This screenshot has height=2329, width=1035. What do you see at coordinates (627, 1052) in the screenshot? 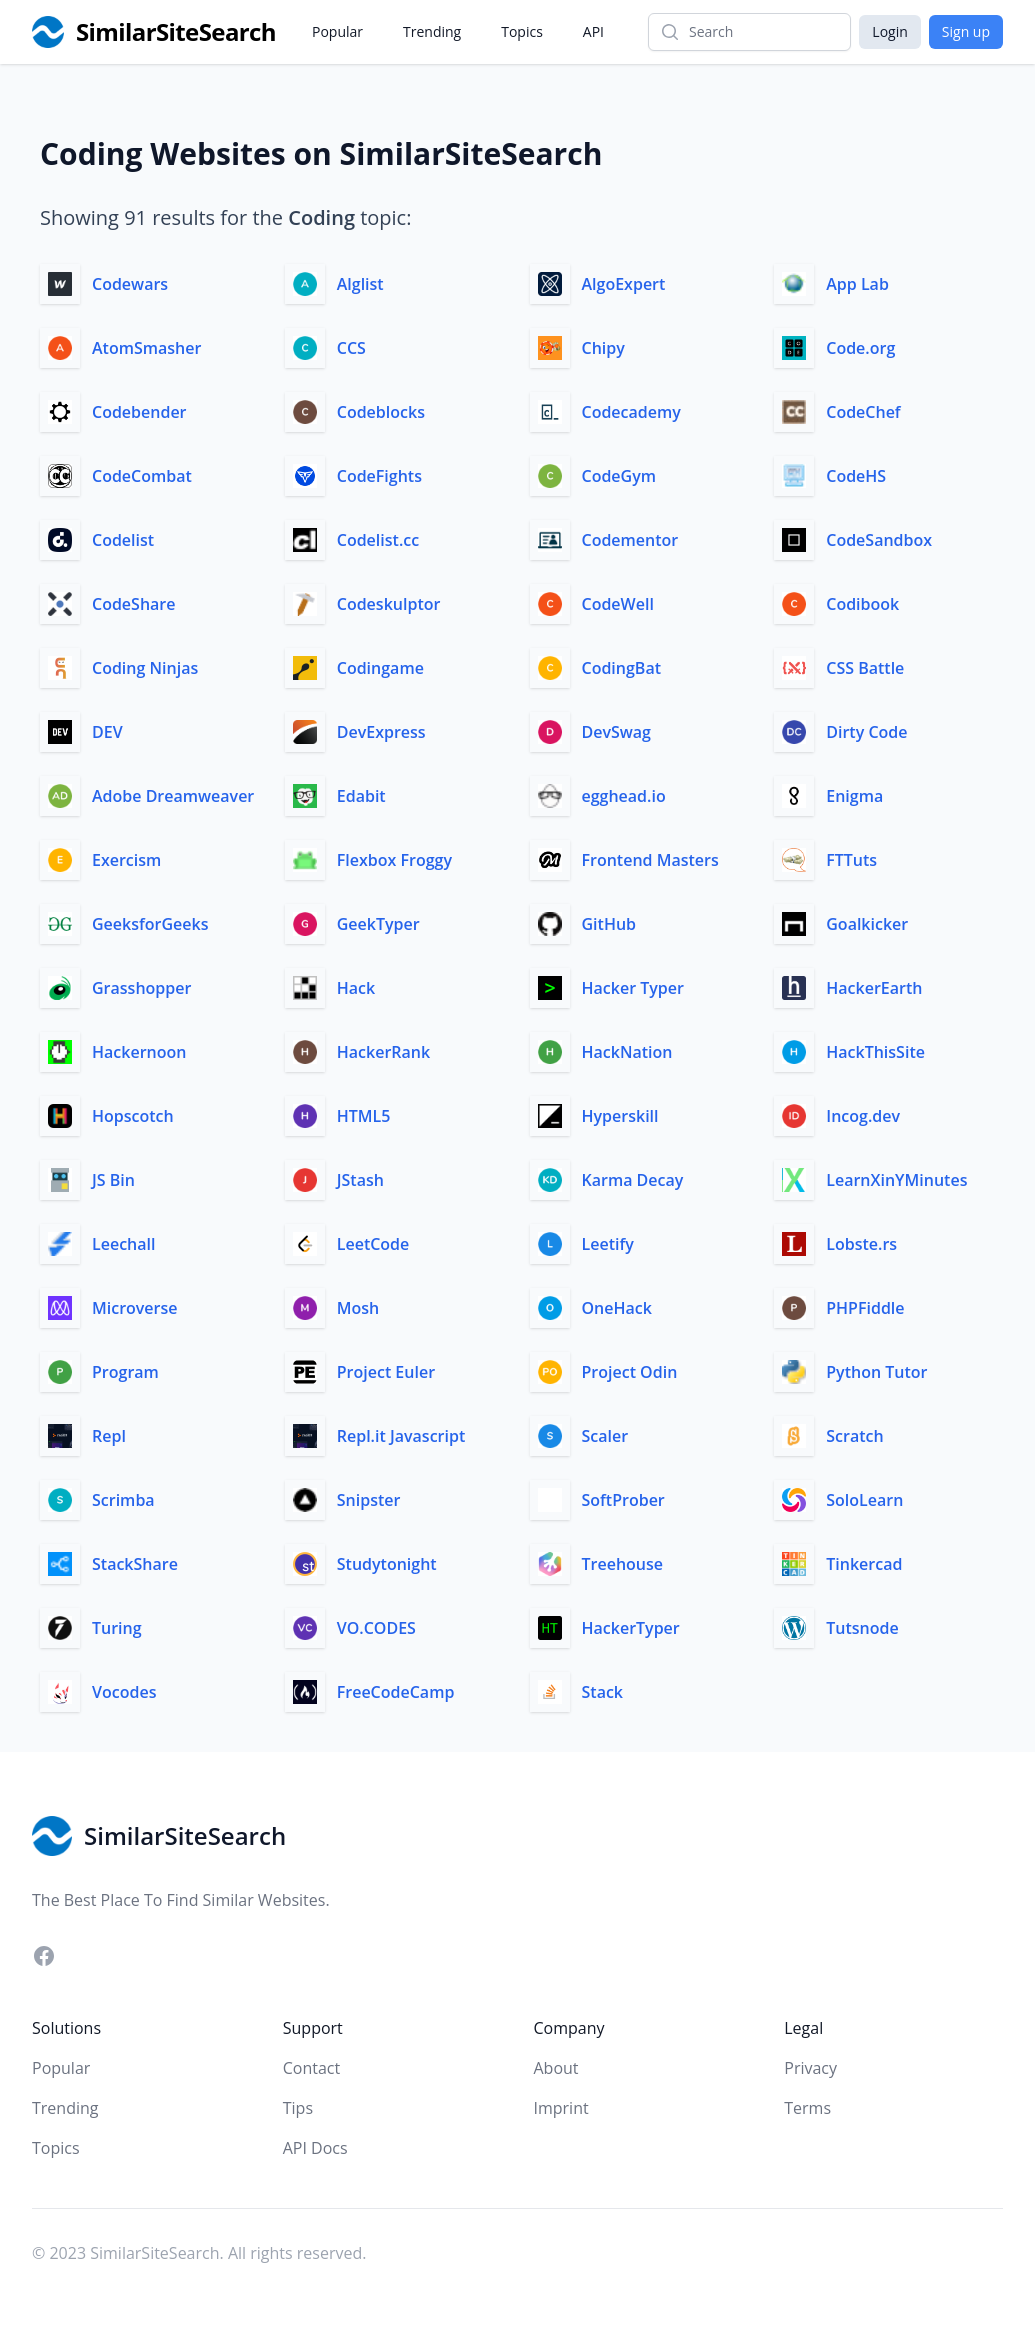
I see `HackNation` at bounding box center [627, 1052].